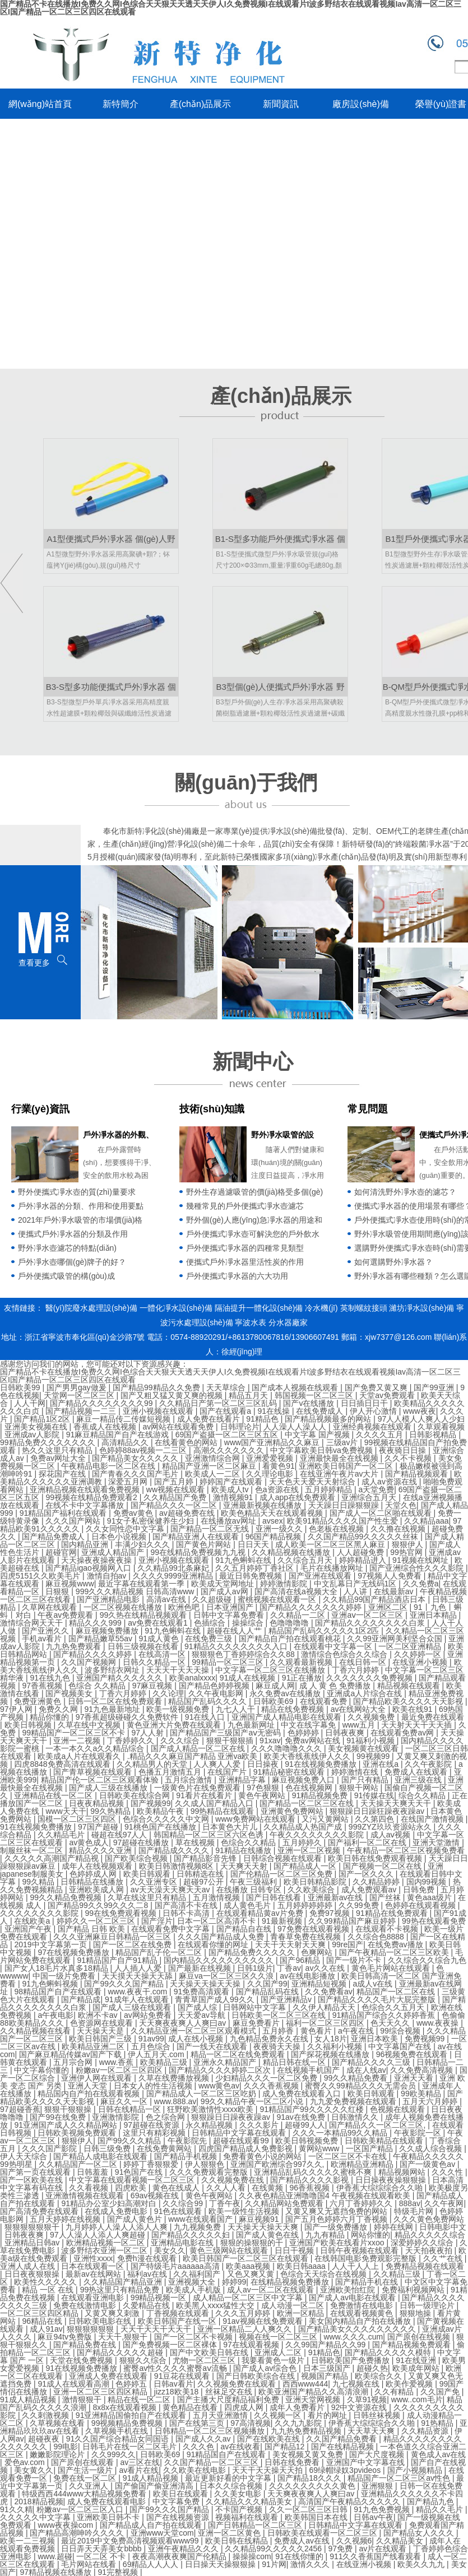 The image size is (468, 2576). What do you see at coordinates (65, 2446) in the screenshot?
I see `99电影` at bounding box center [65, 2446].